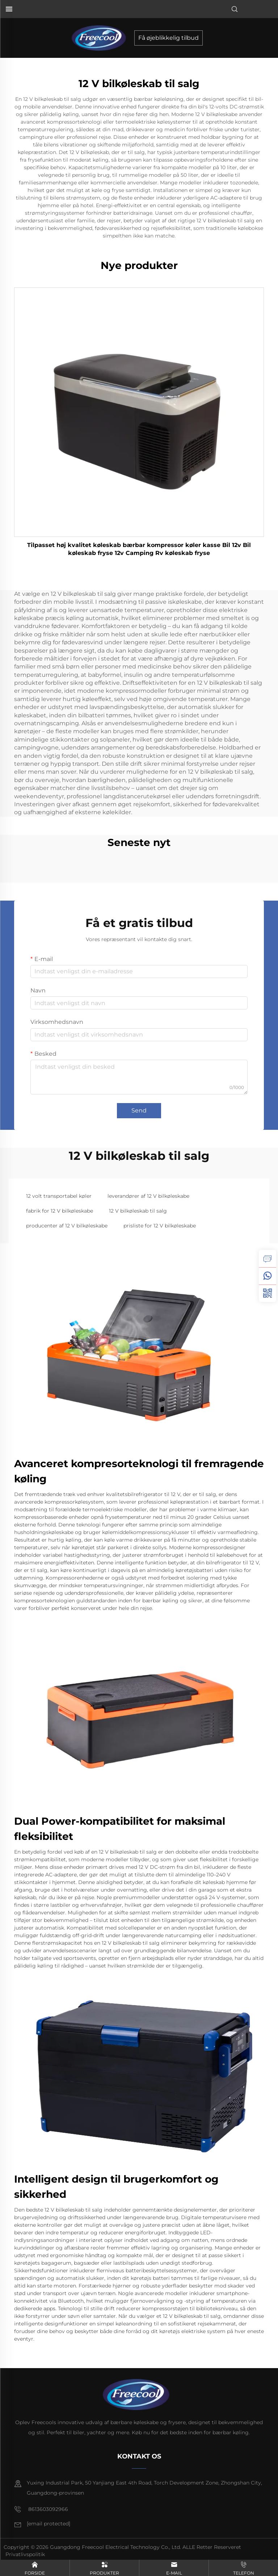 This screenshot has height=2576, width=278. What do you see at coordinates (267, 1258) in the screenshot?
I see `[forespørgsel]` at bounding box center [267, 1258].